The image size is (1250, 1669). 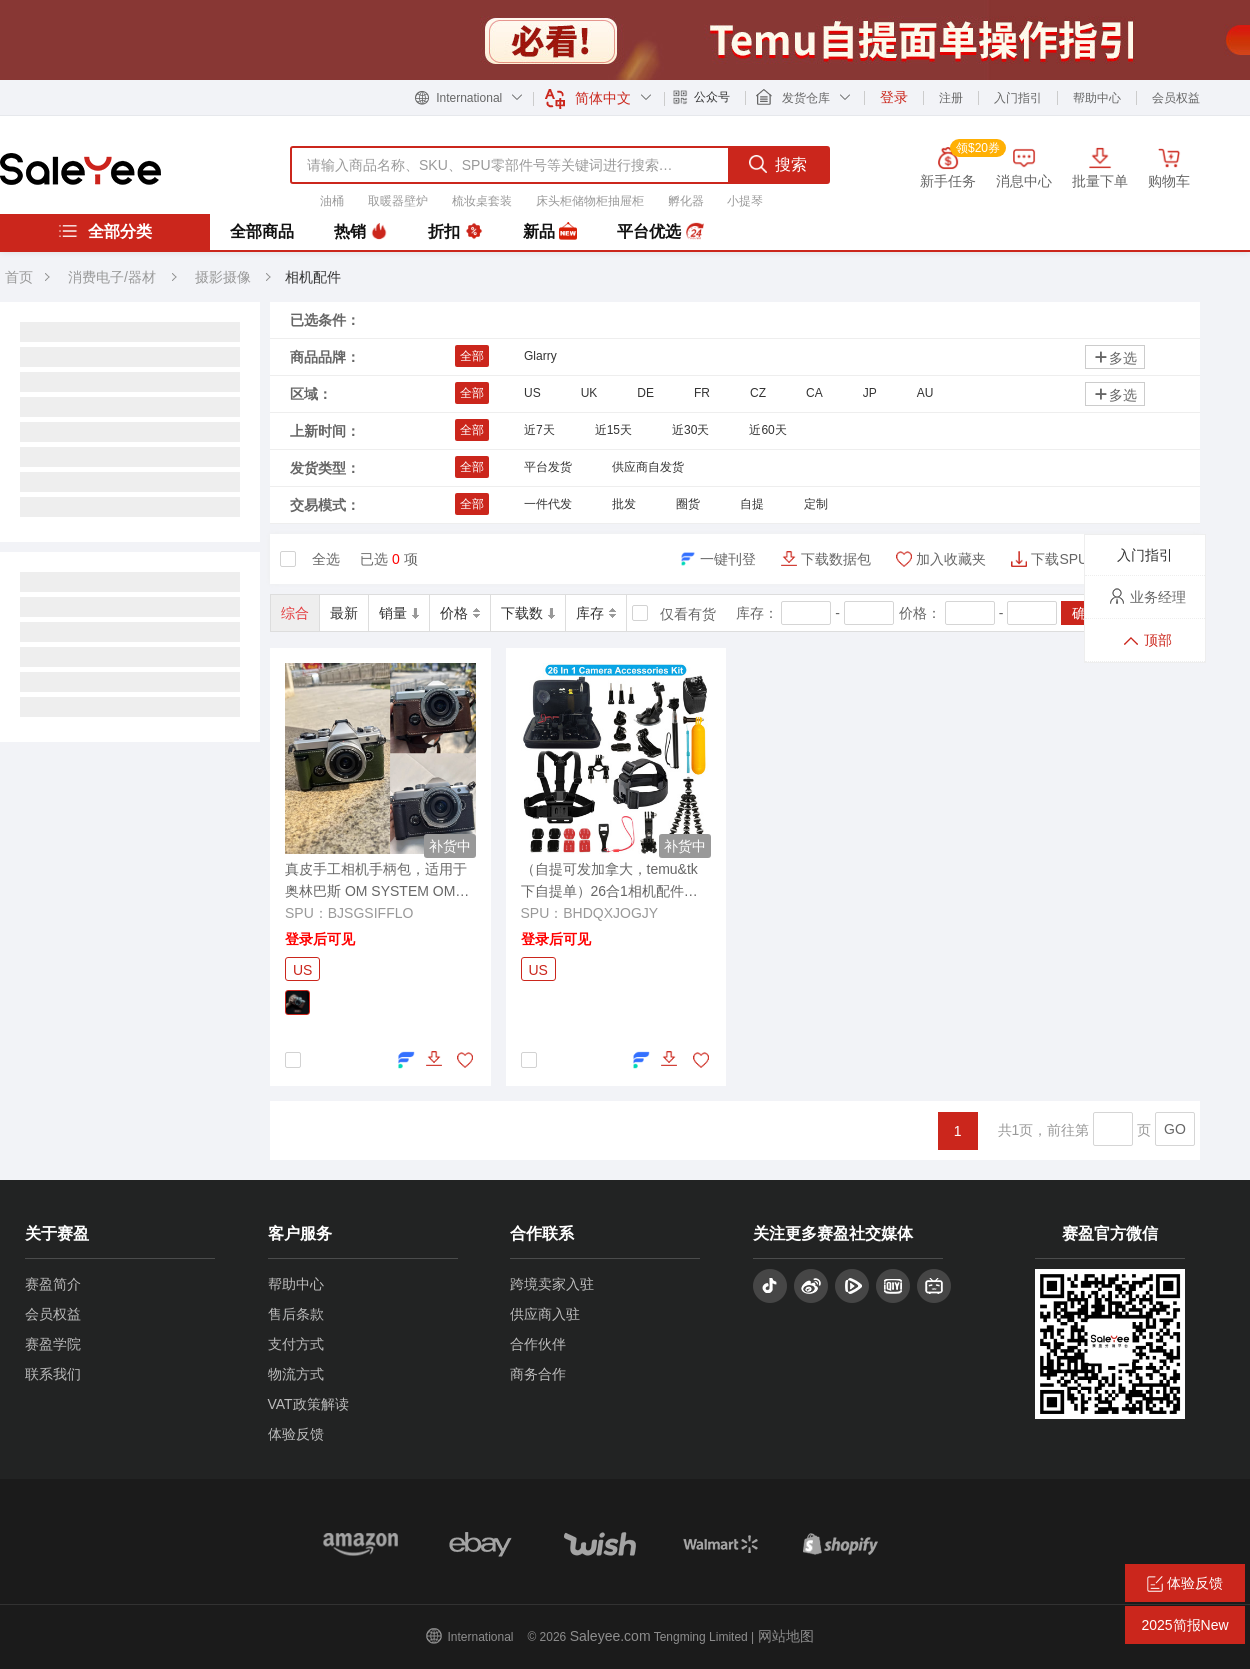 What do you see at coordinates (836, 559) in the screenshot?
I see `下载数据包` at bounding box center [836, 559].